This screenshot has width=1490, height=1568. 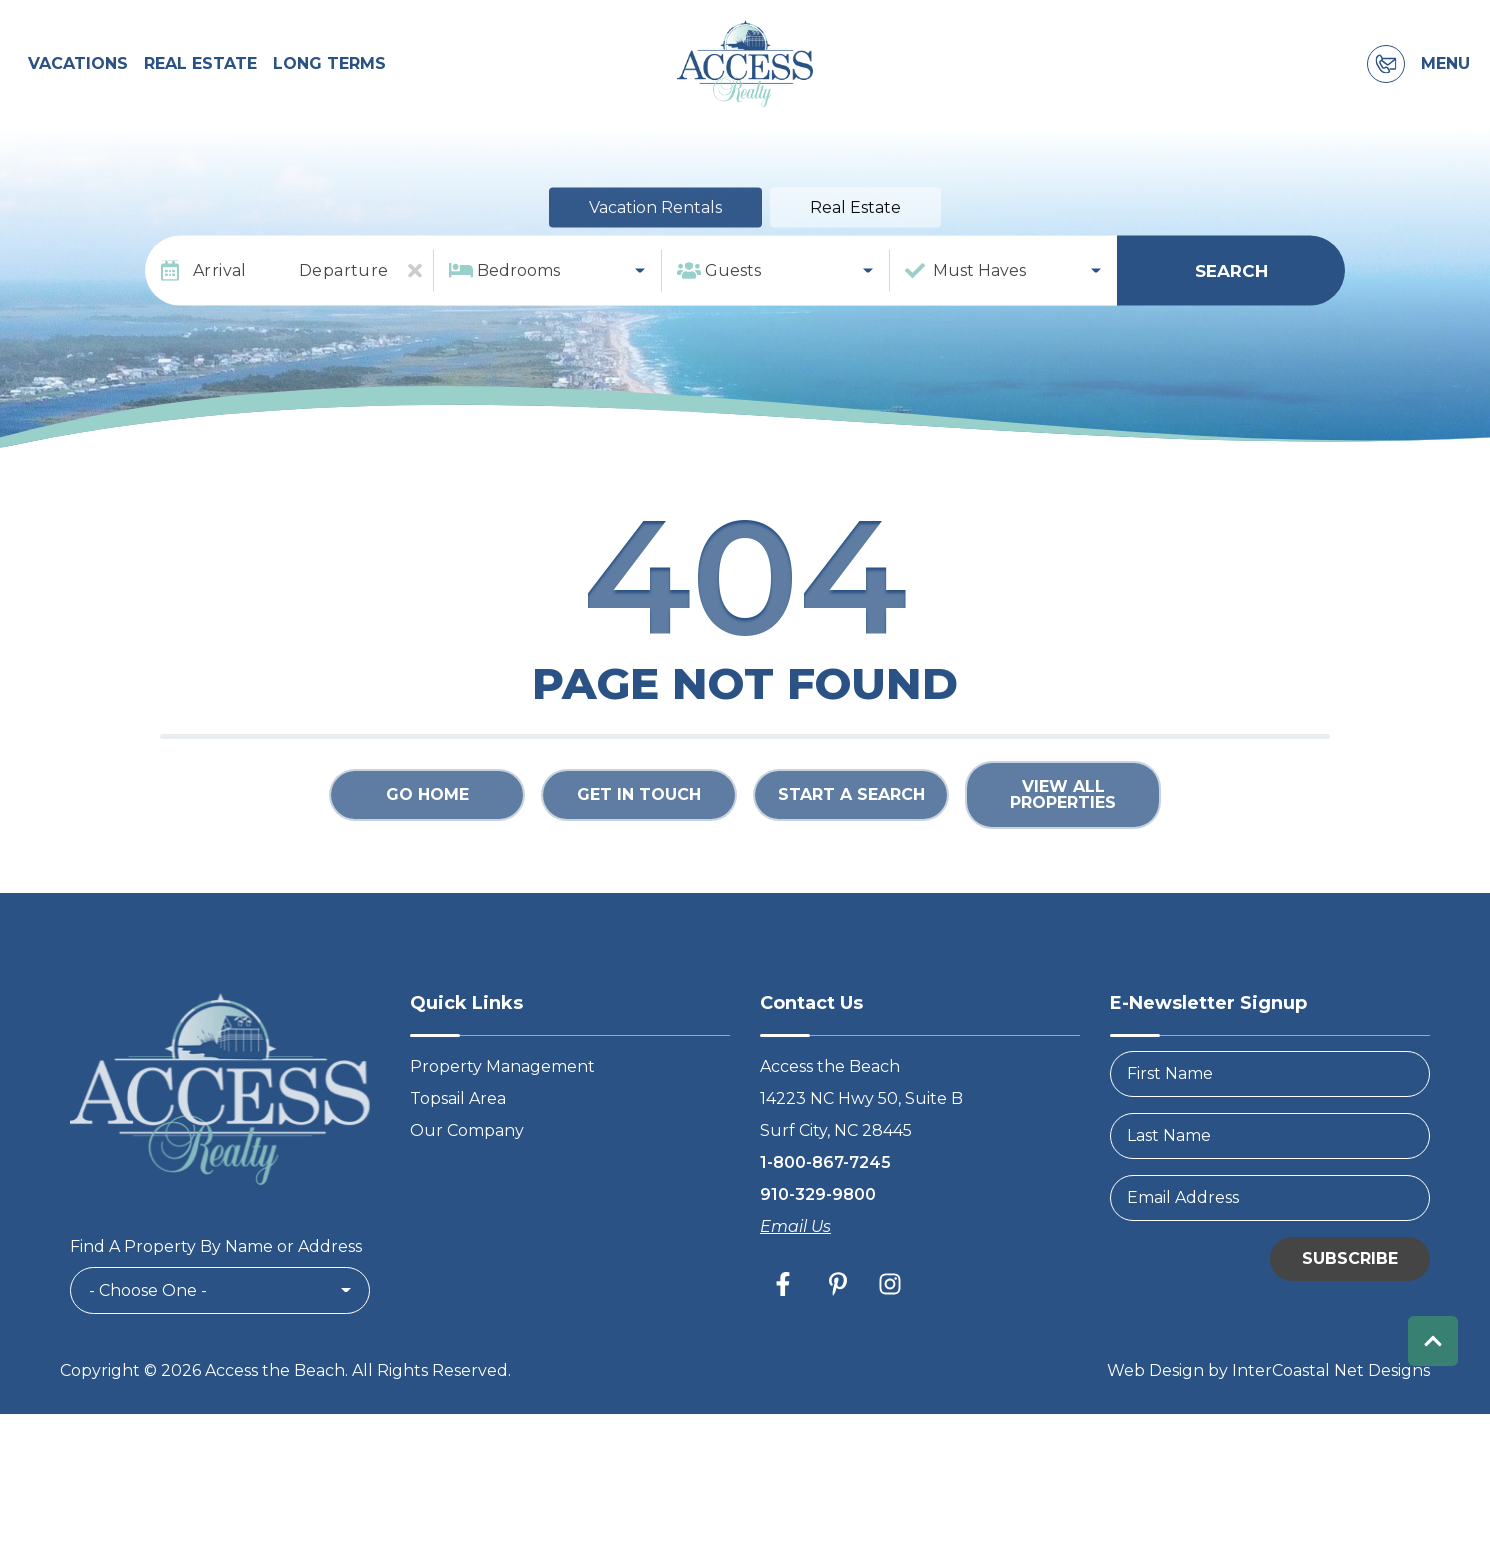 I want to click on [Email Address], so click(x=1270, y=1243).